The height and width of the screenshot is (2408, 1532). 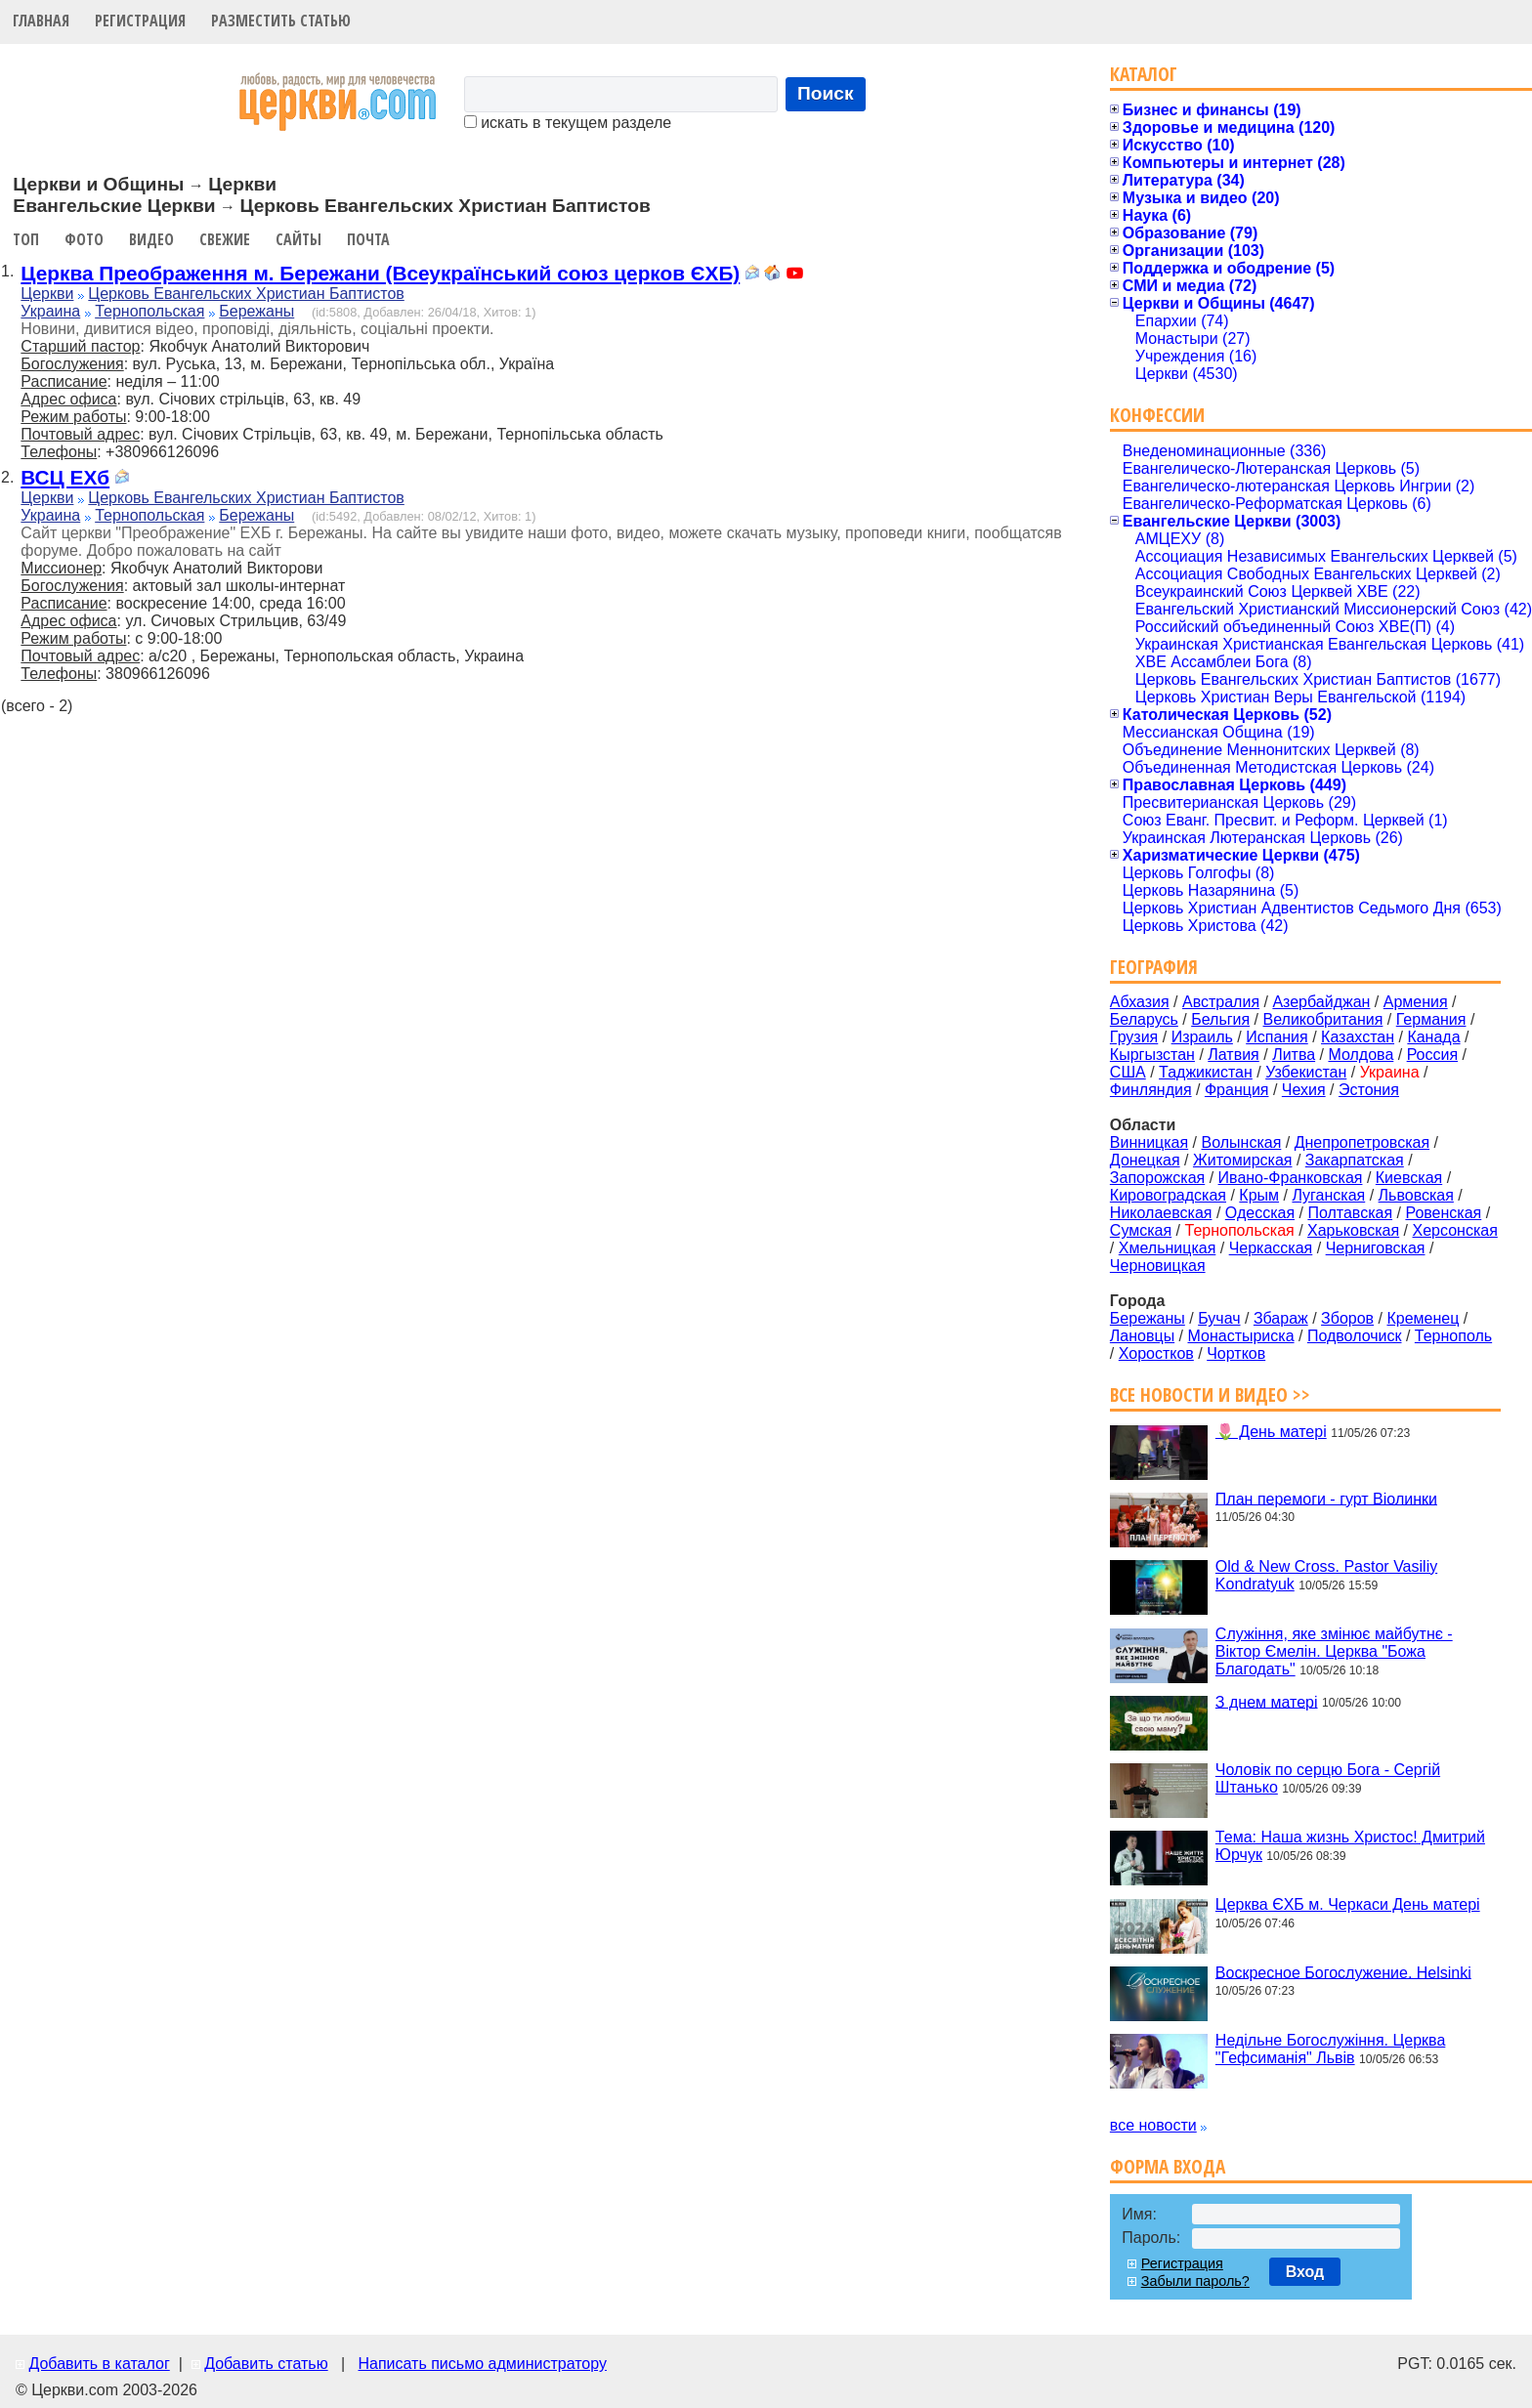 What do you see at coordinates (1431, 1019) in the screenshot?
I see `Германия` at bounding box center [1431, 1019].